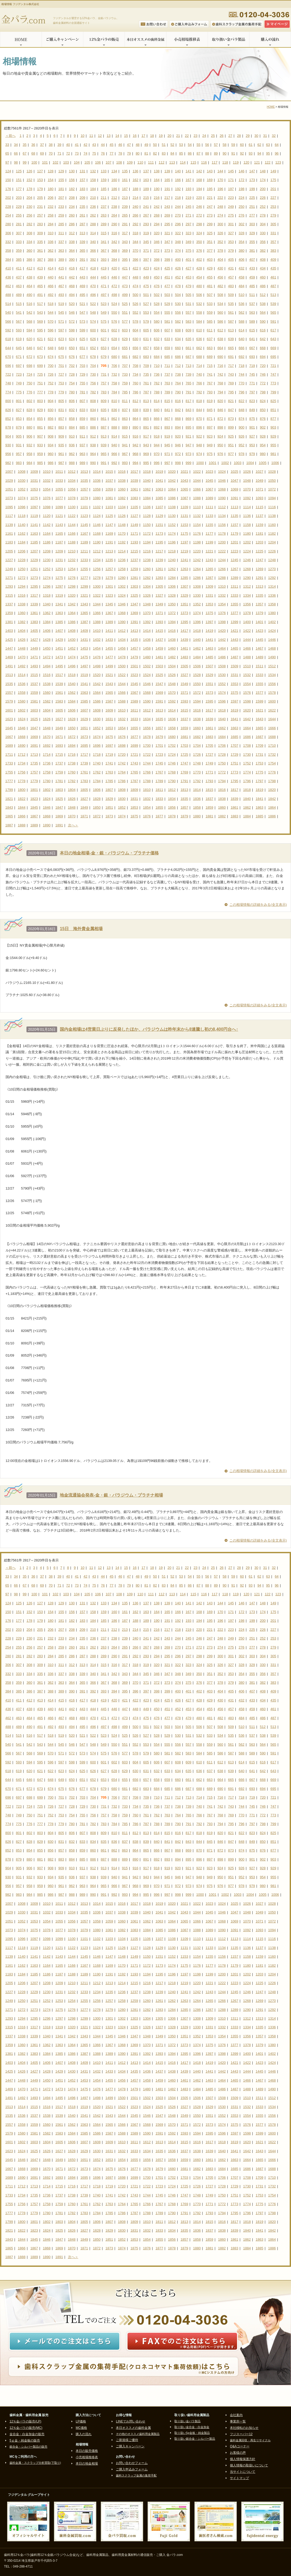 The height and width of the screenshot is (2576, 291). Describe the element at coordinates (273, 321) in the screenshot. I see `591` at that location.